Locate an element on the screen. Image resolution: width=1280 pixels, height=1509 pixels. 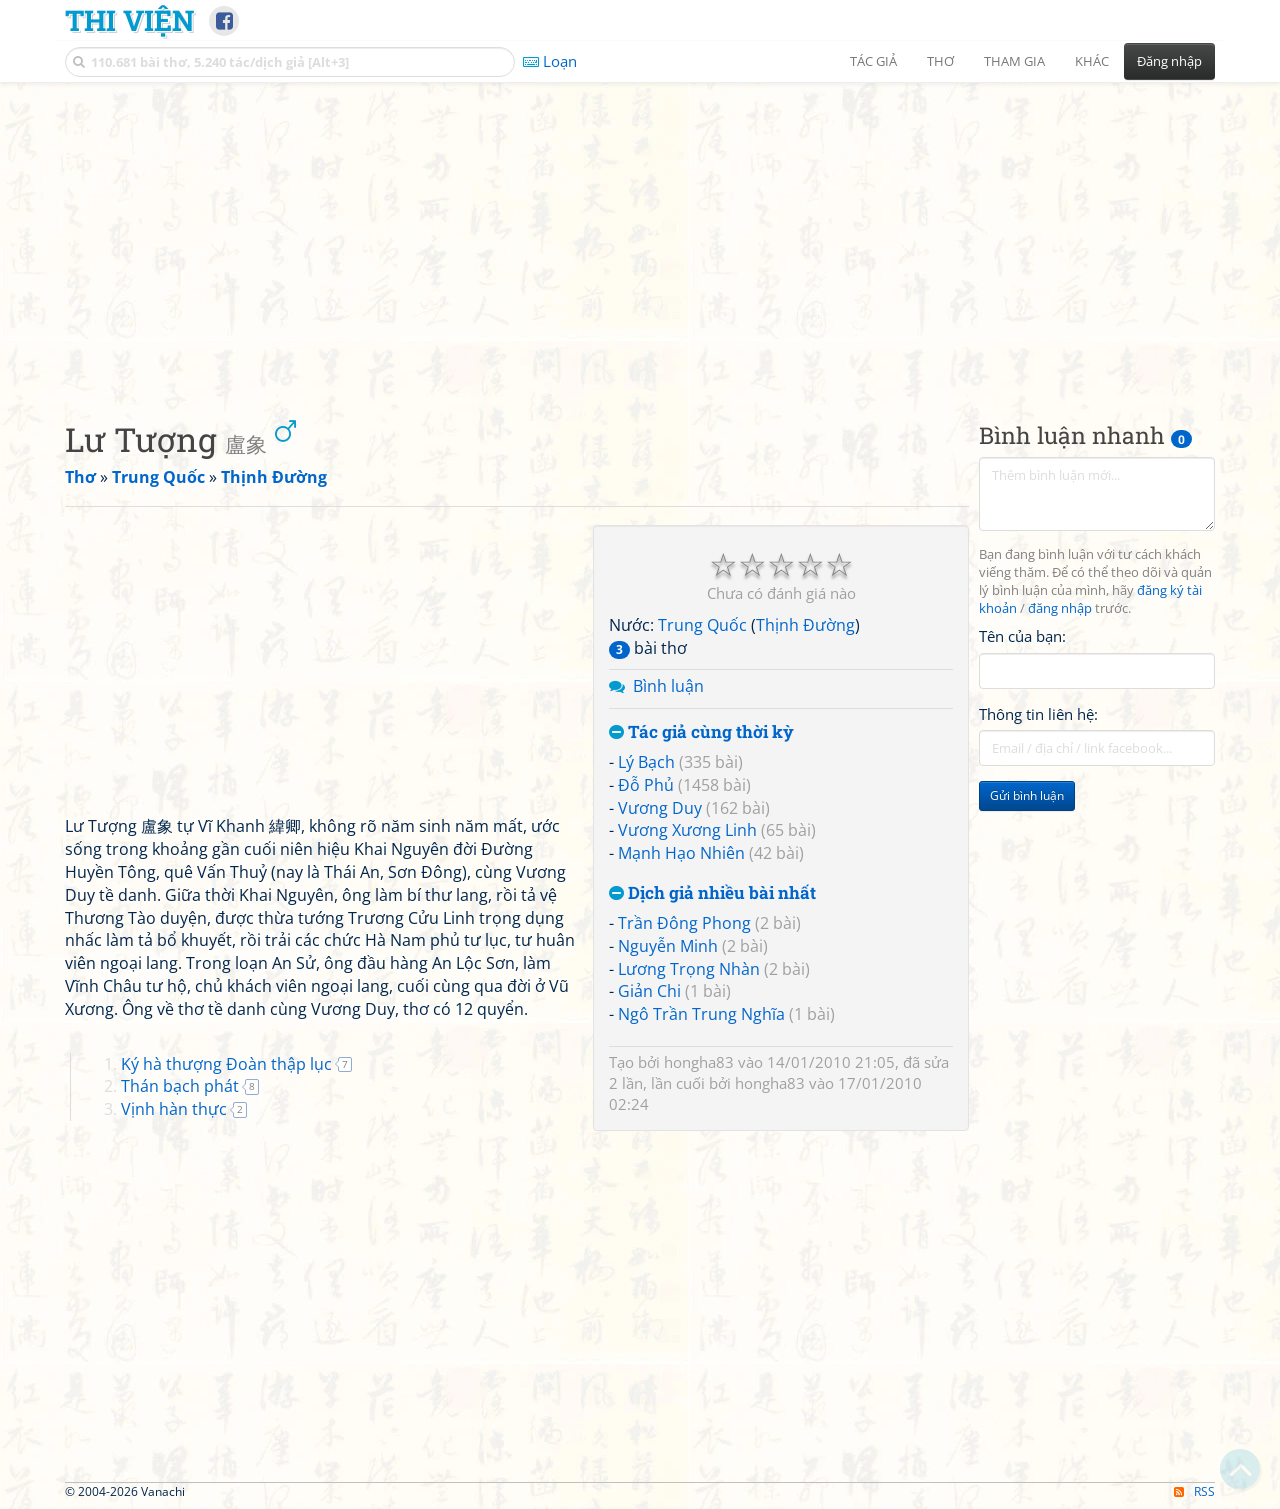
Vương Xương Linh is located at coordinates (687, 830).